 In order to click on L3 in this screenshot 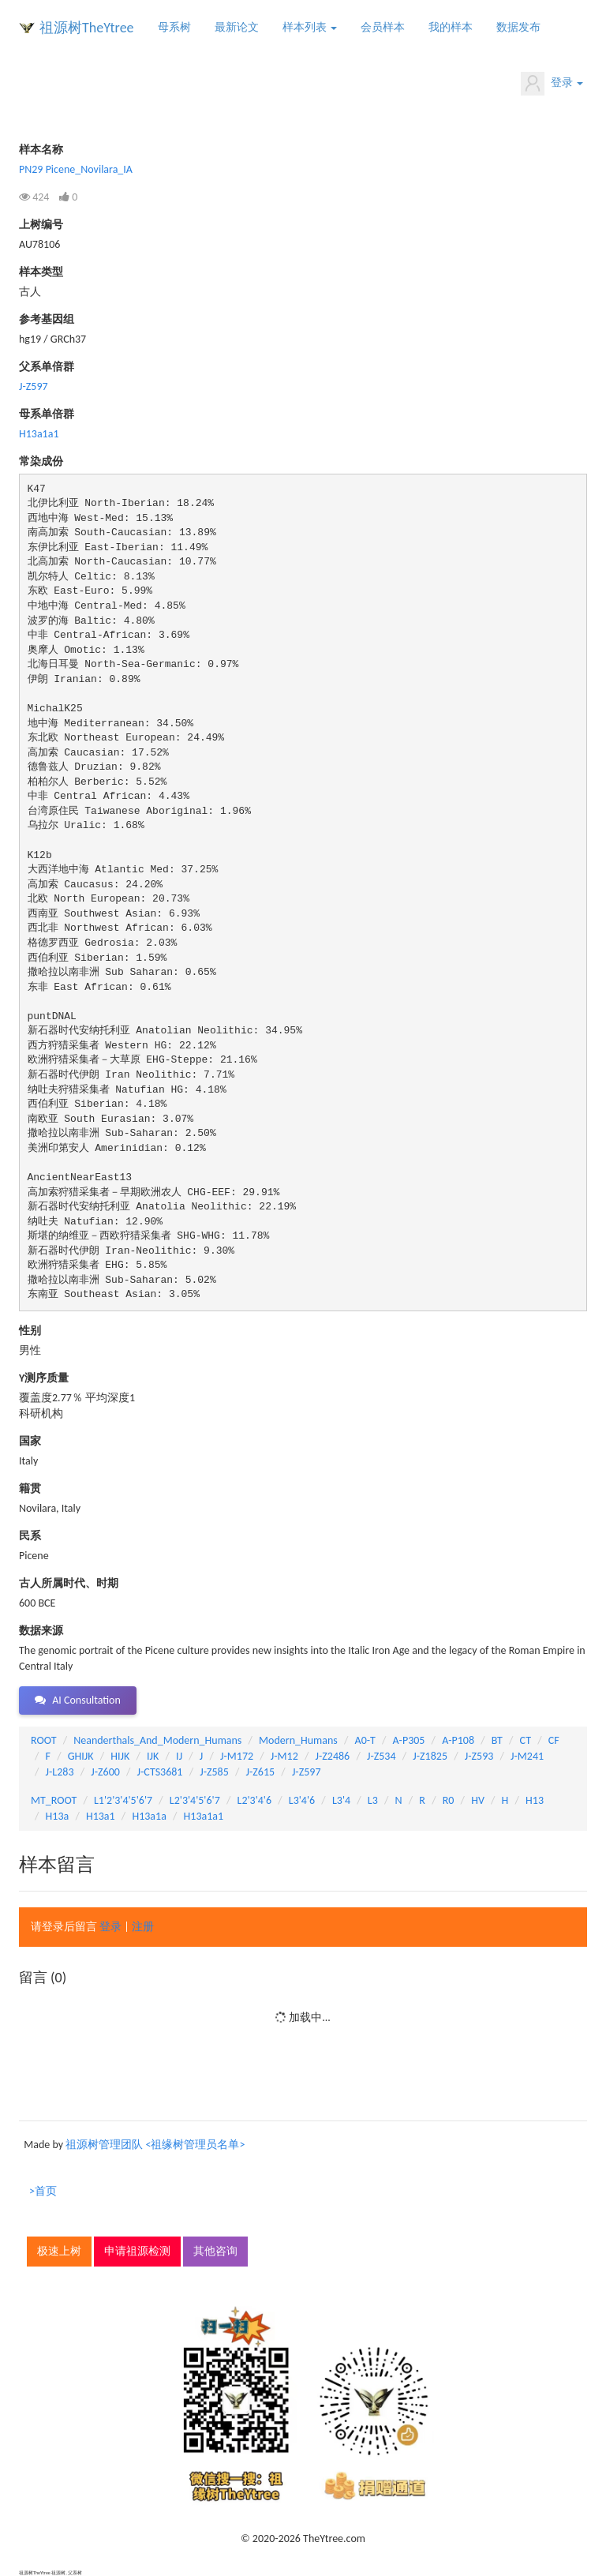, I will do `click(373, 1800)`.